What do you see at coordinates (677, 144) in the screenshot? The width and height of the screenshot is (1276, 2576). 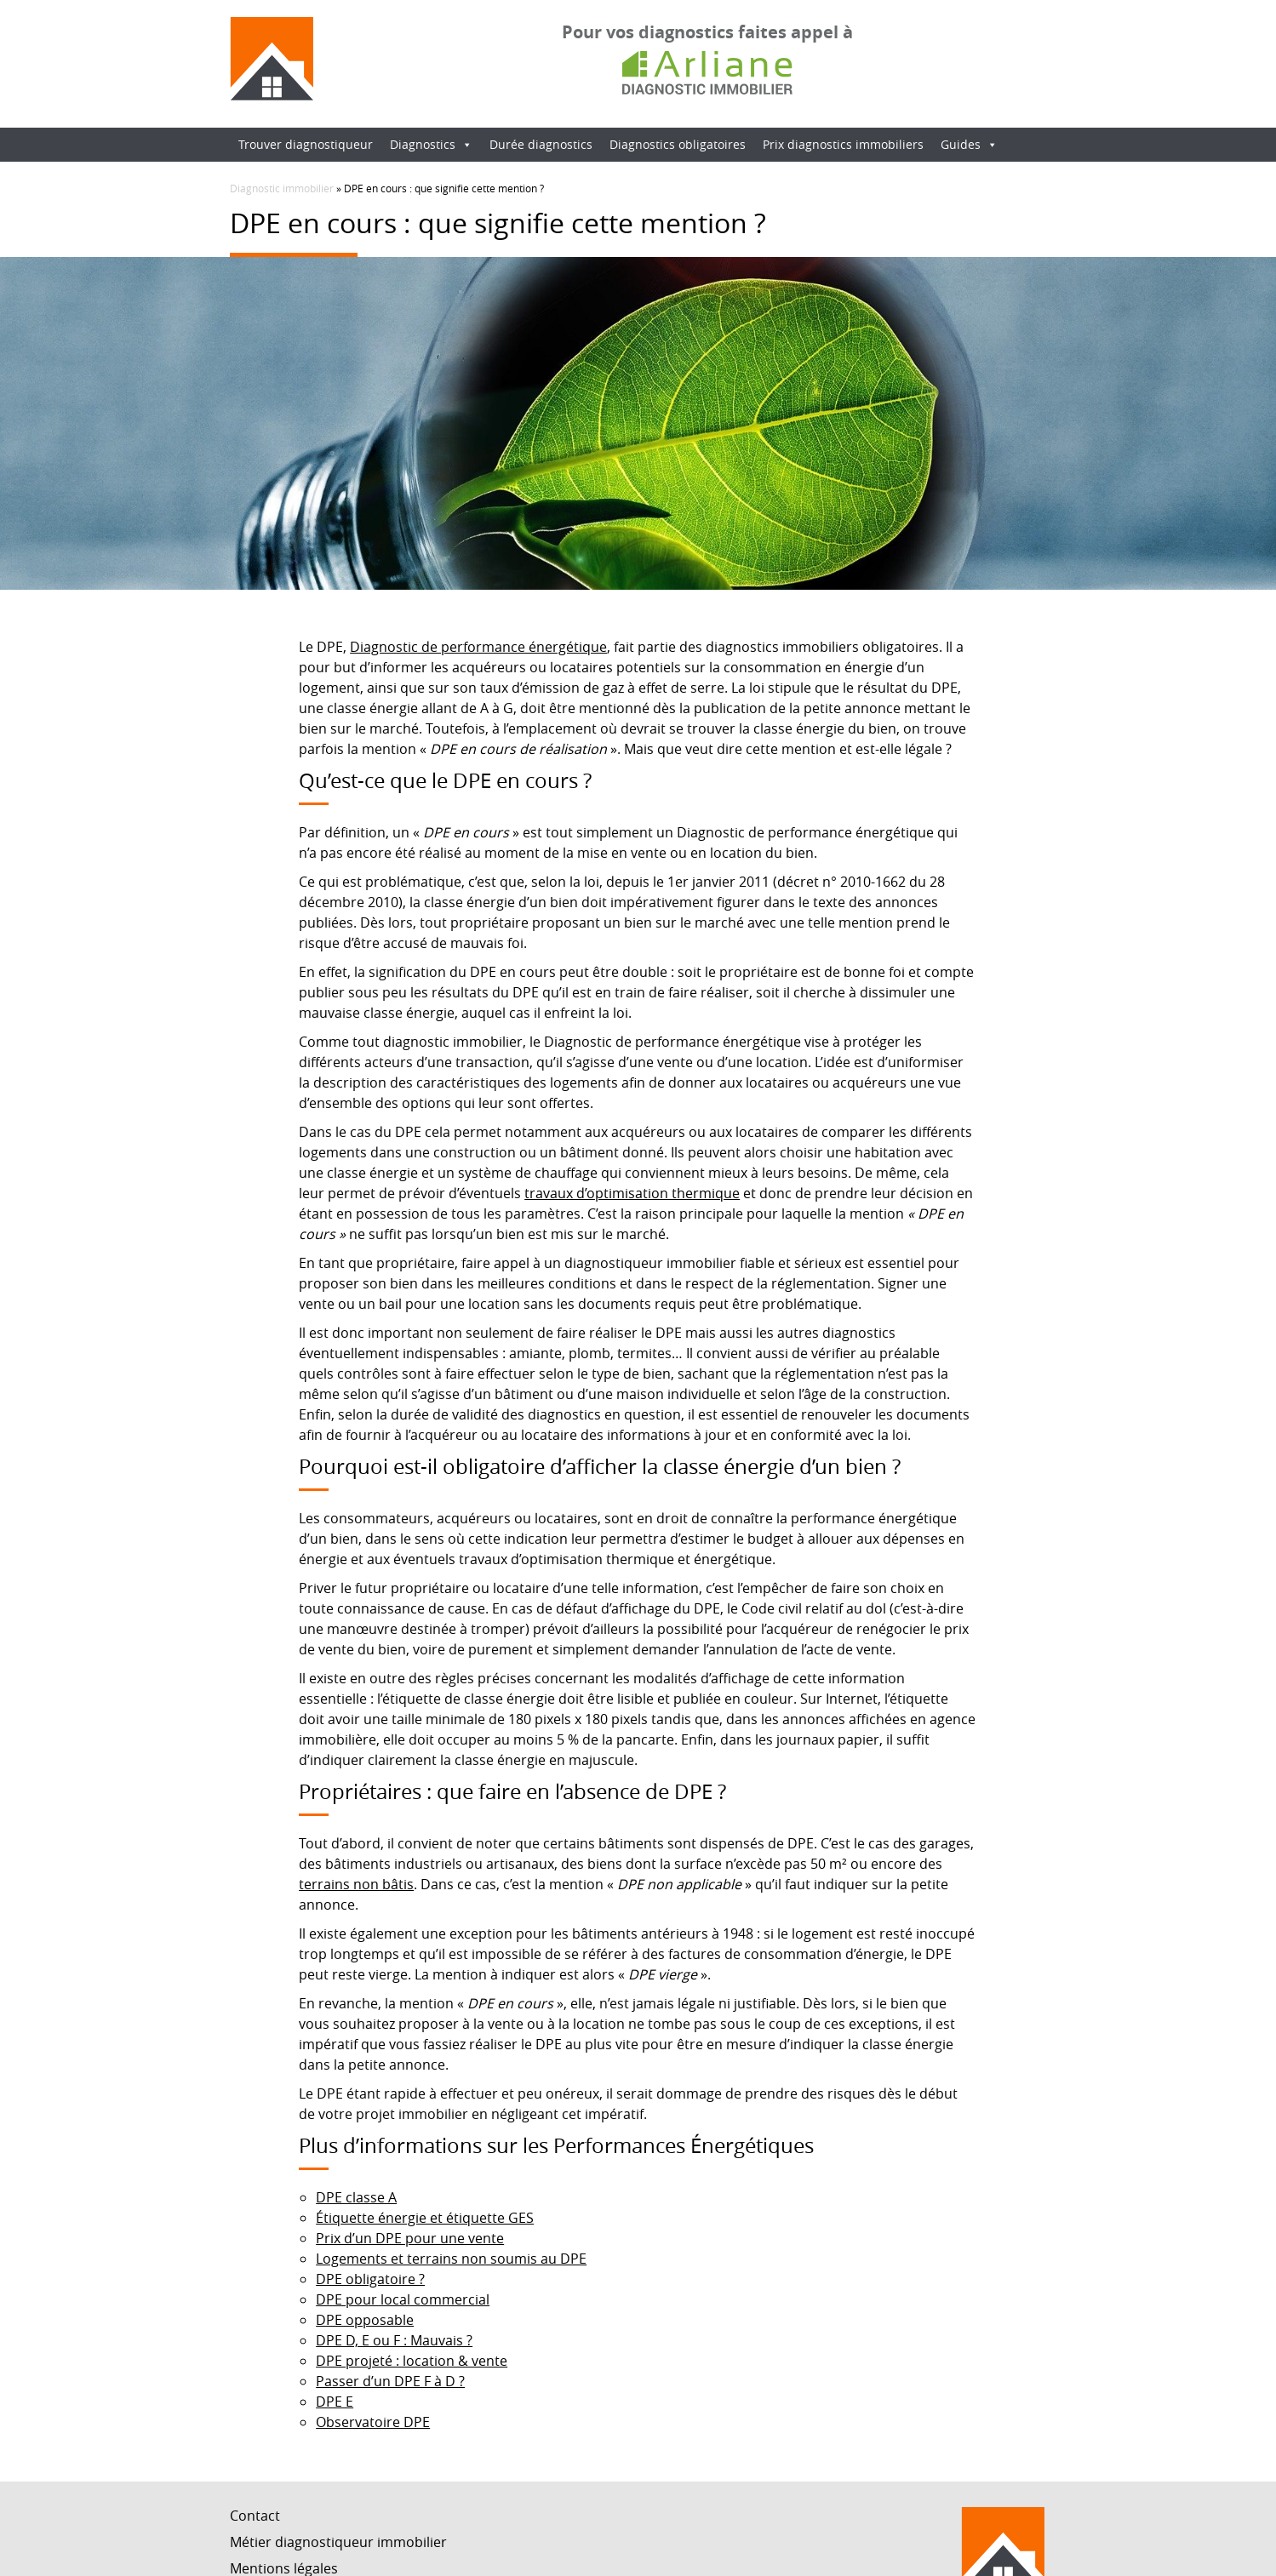 I see `Diagnostics obligatoires` at bounding box center [677, 144].